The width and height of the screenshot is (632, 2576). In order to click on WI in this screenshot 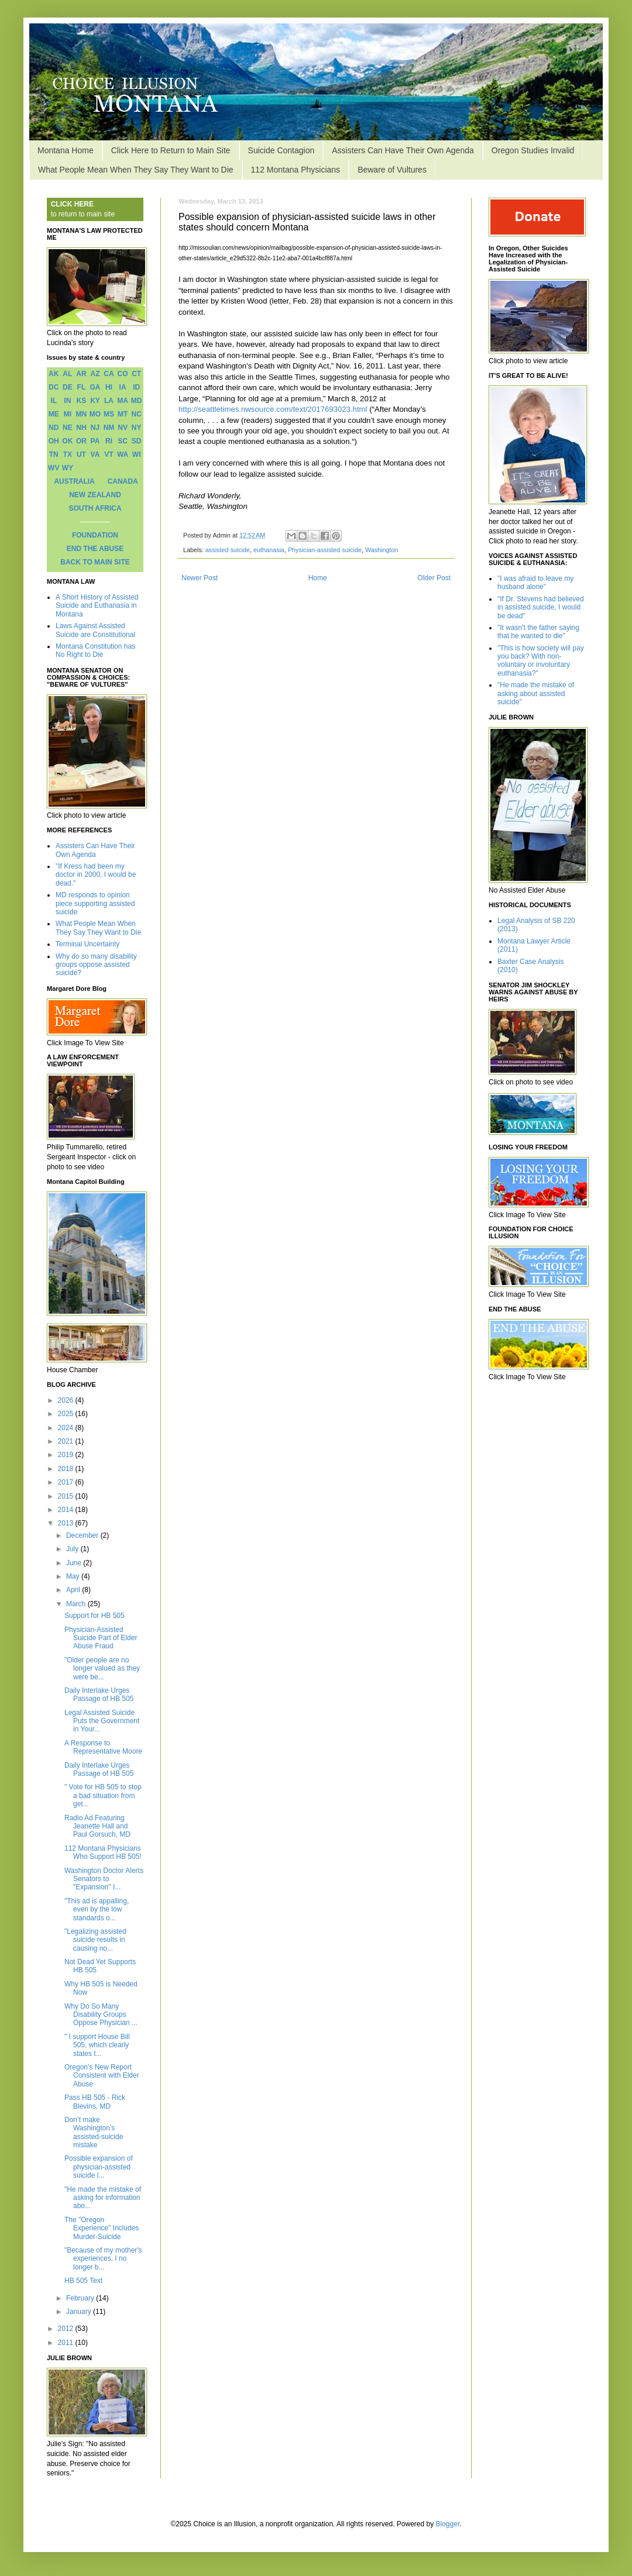, I will do `click(136, 454)`.